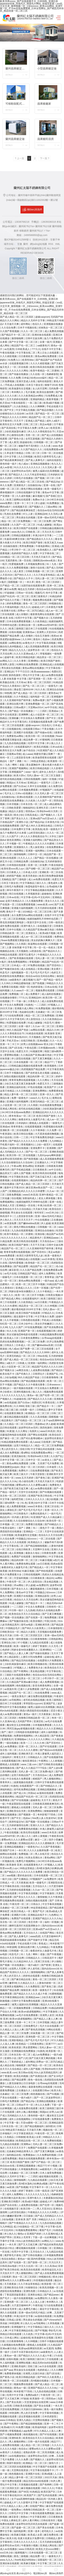 The height and width of the screenshot is (2576, 64). I want to click on 女子spa高潮呻吟抽搐, so click(23, 2499).